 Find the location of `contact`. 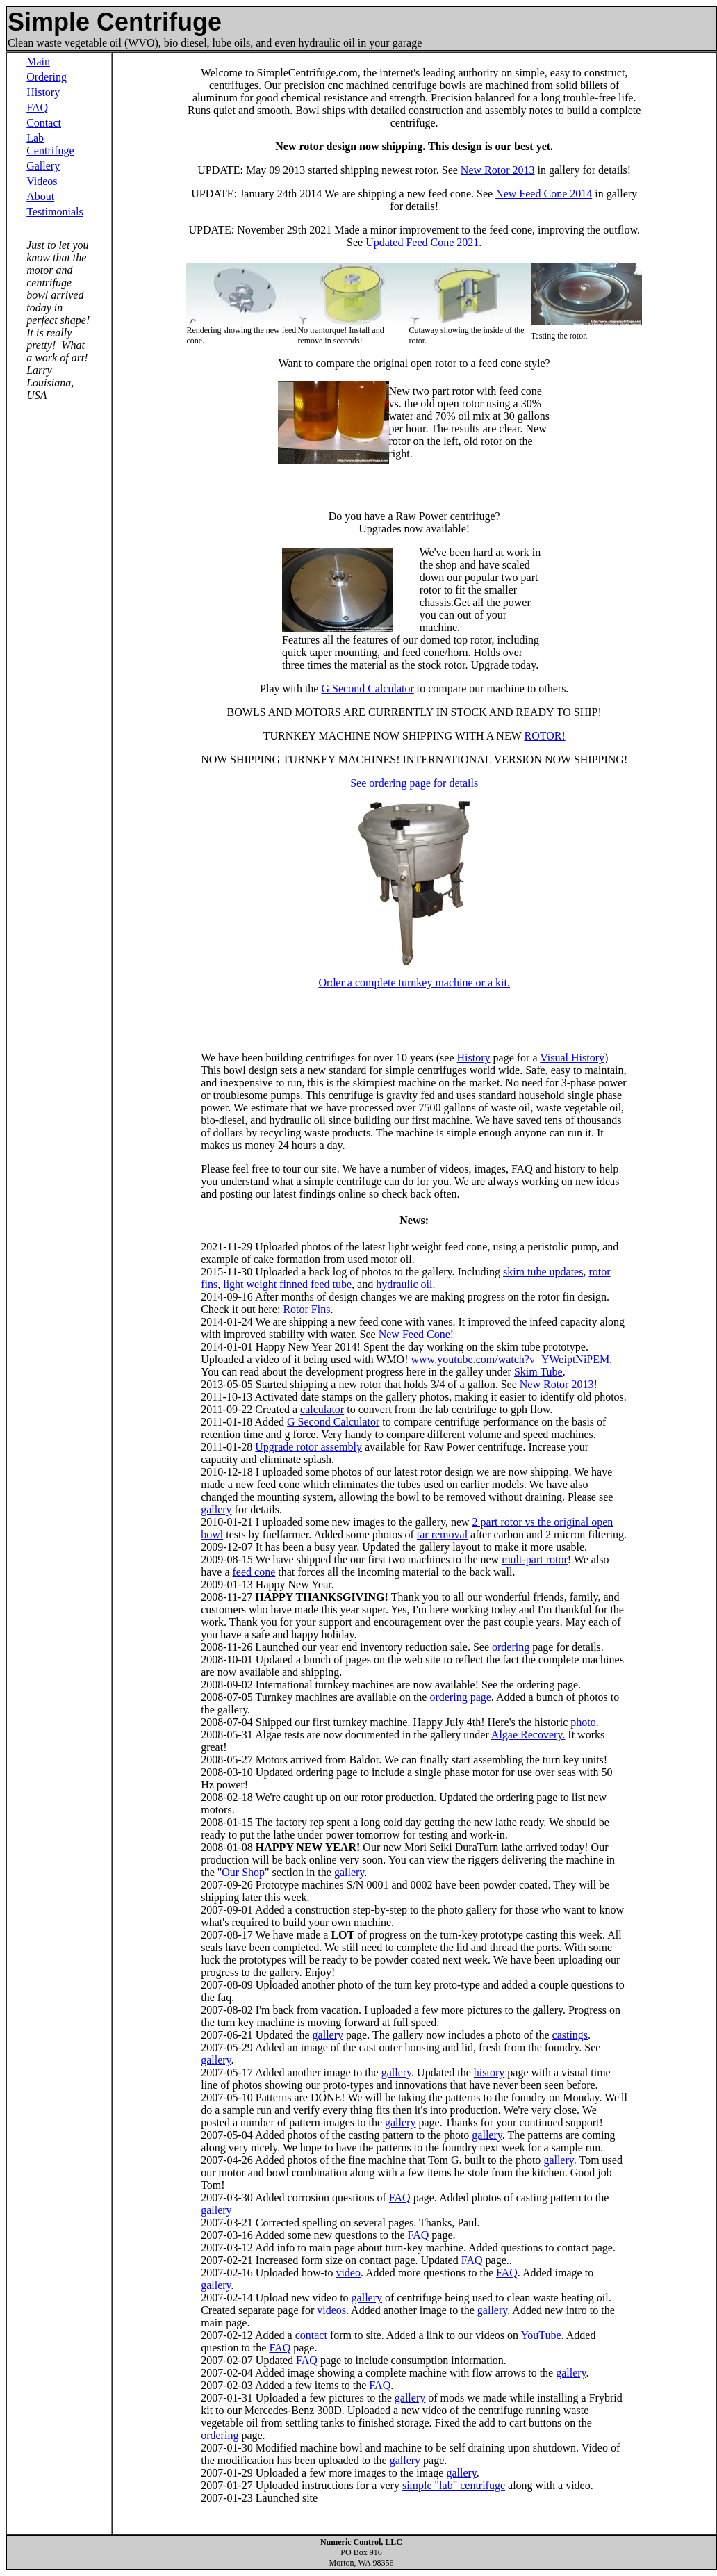

contact is located at coordinates (311, 2335).